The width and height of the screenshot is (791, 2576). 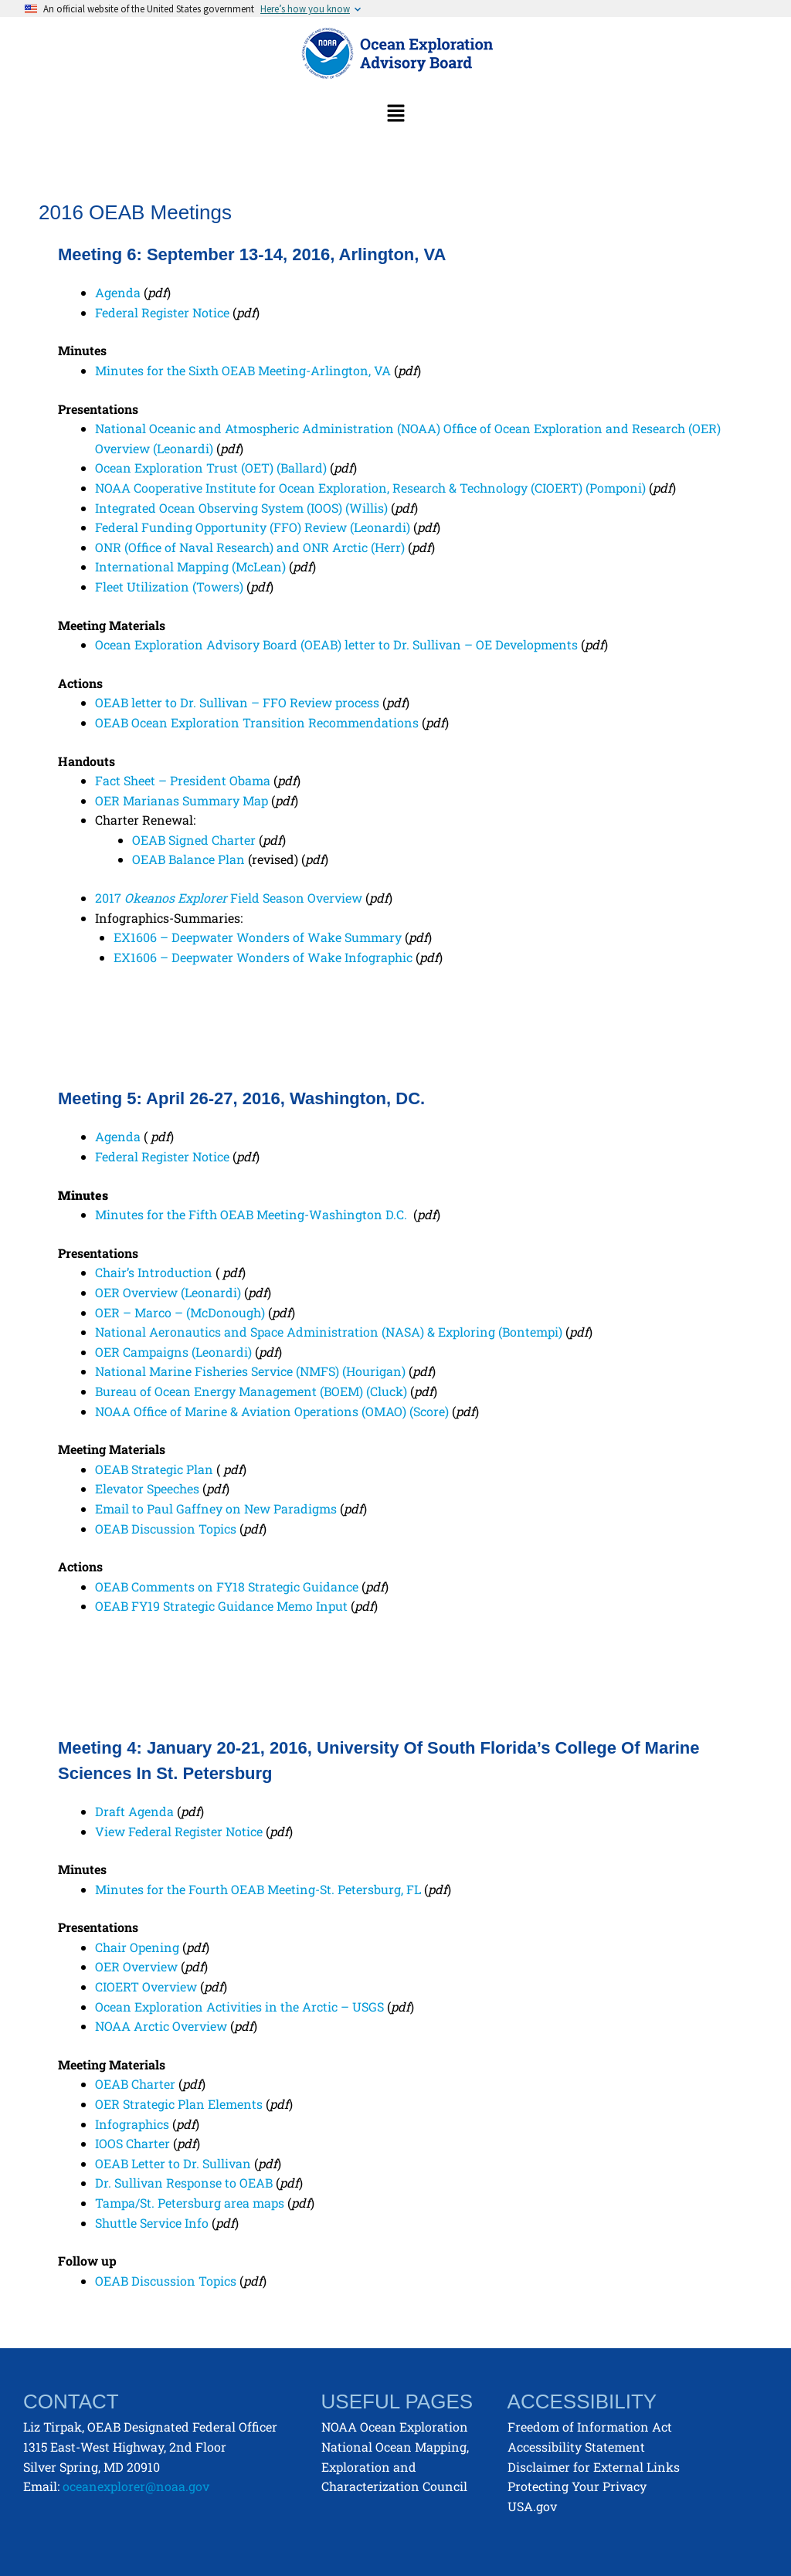 What do you see at coordinates (190, 566) in the screenshot?
I see `International Mapping (McLean)` at bounding box center [190, 566].